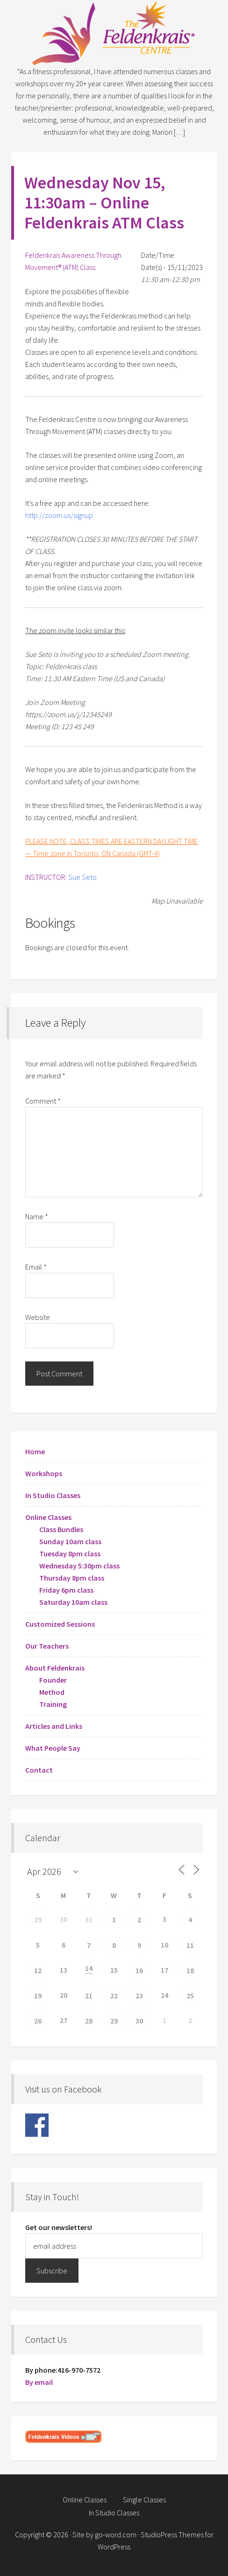 The width and height of the screenshot is (228, 2576). I want to click on Articles and Links, so click(53, 1726).